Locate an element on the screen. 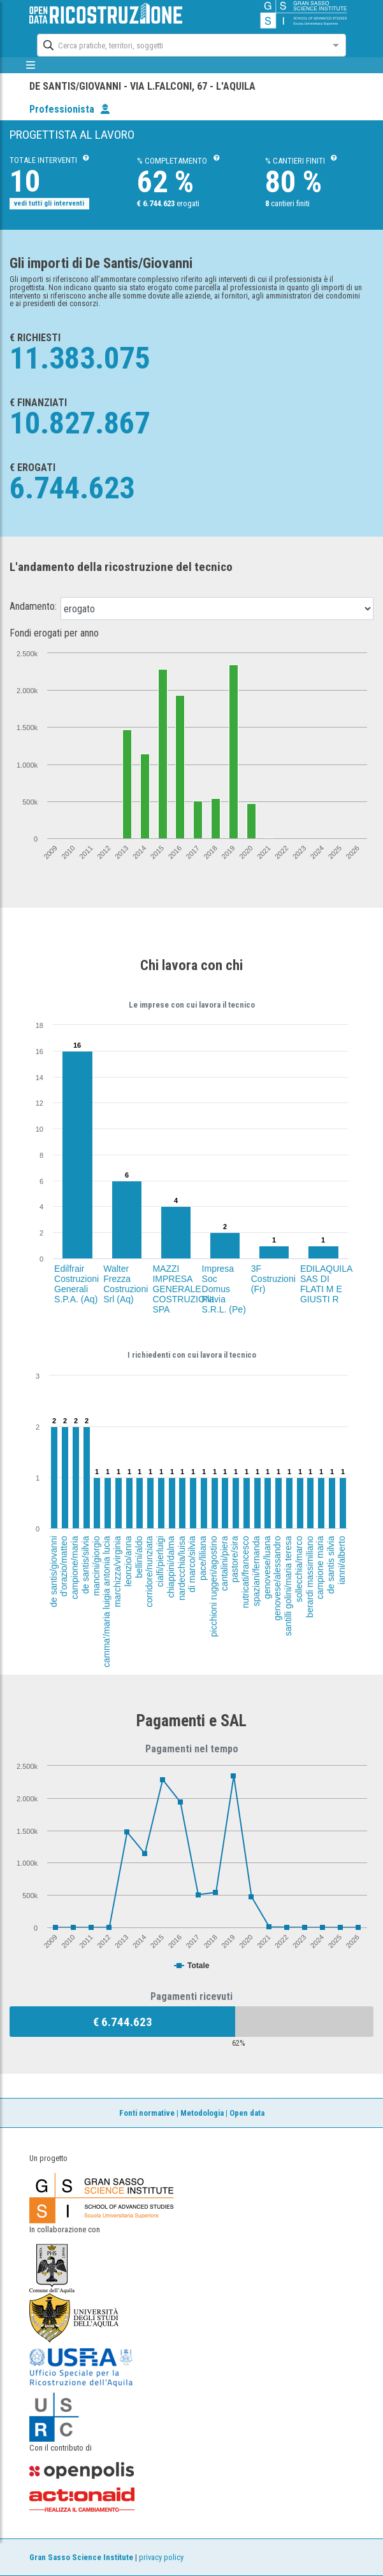 The image size is (383, 2576). de santis/silvia is located at coordinates (85, 1565).